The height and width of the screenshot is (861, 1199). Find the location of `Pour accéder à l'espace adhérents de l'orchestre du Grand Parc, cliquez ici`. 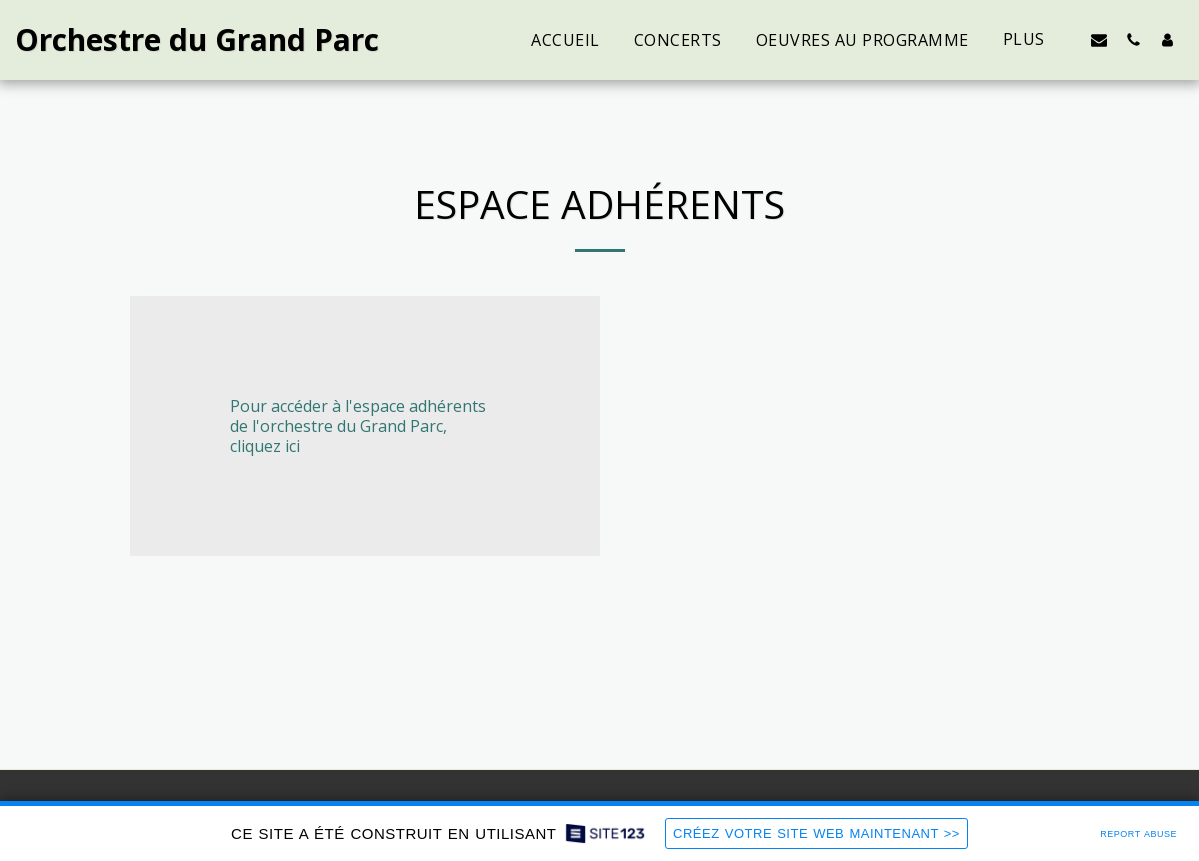

Pour accéder à l'espace adhérents de l'orchestre du Grand Parc, cliquez ici is located at coordinates (358, 426).